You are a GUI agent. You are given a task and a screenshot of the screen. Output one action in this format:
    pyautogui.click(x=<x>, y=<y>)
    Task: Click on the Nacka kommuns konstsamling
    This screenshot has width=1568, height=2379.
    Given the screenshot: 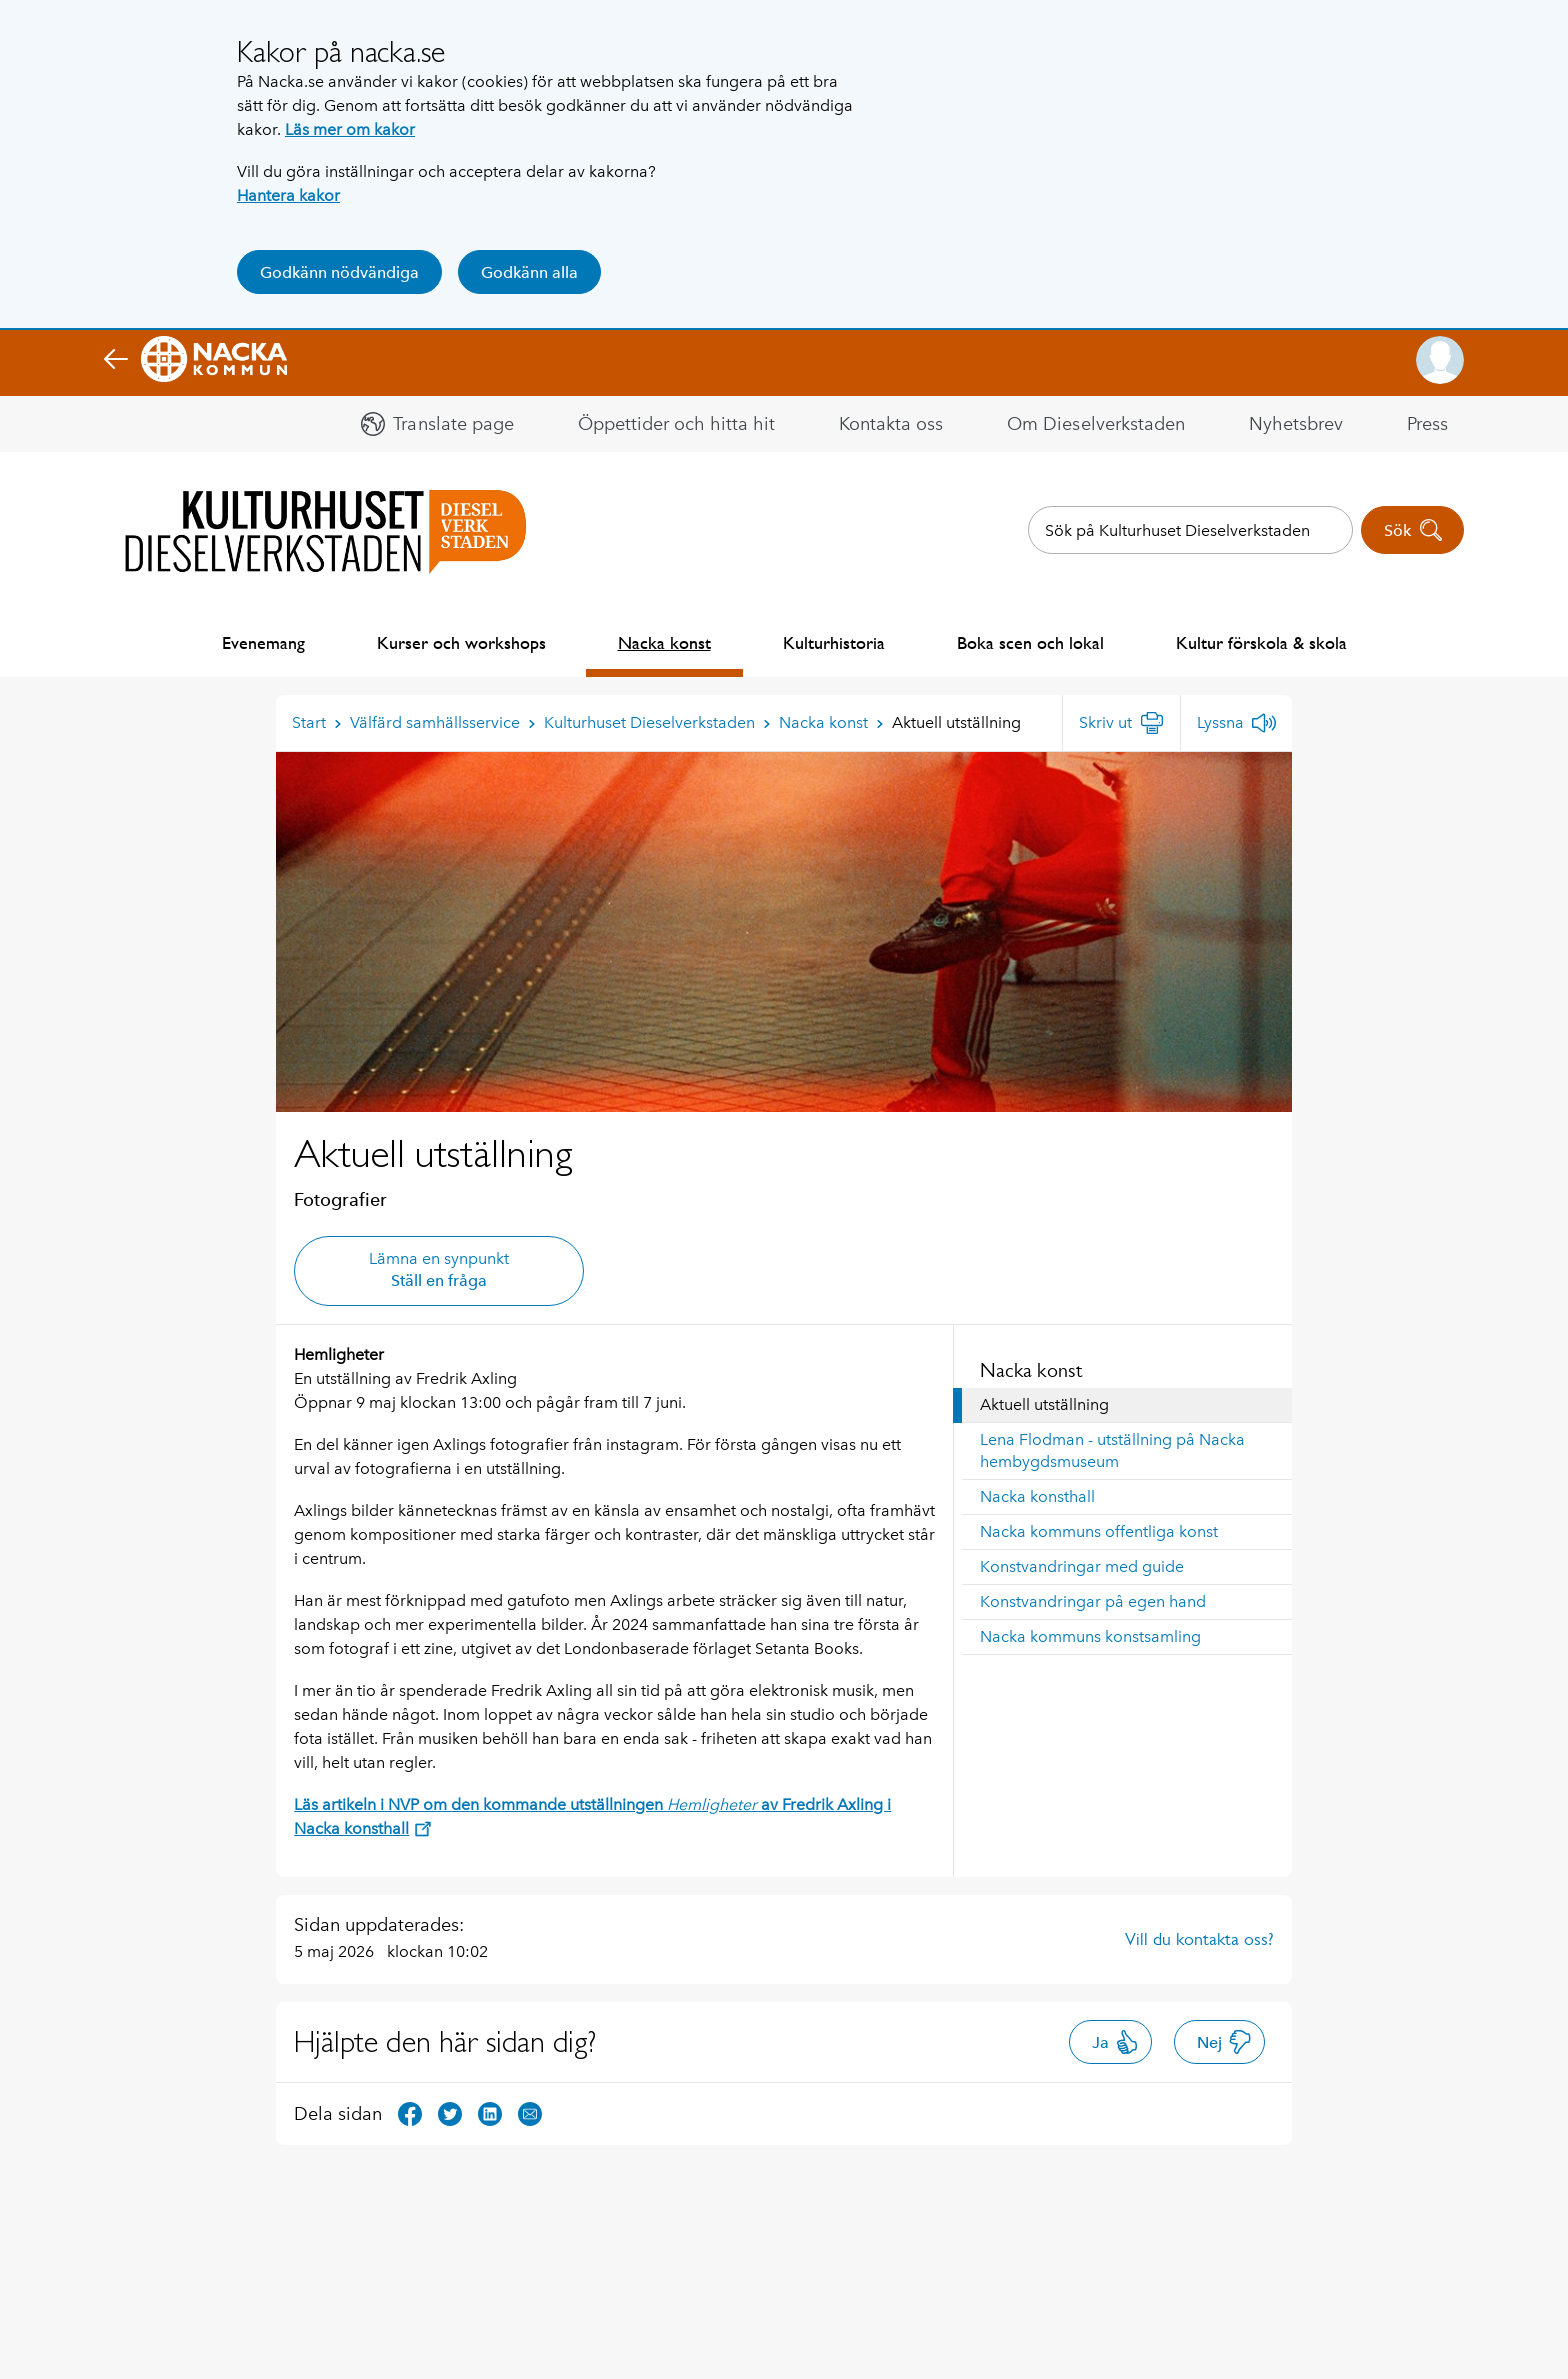 What is the action you would take?
    pyautogui.click(x=1090, y=1636)
    